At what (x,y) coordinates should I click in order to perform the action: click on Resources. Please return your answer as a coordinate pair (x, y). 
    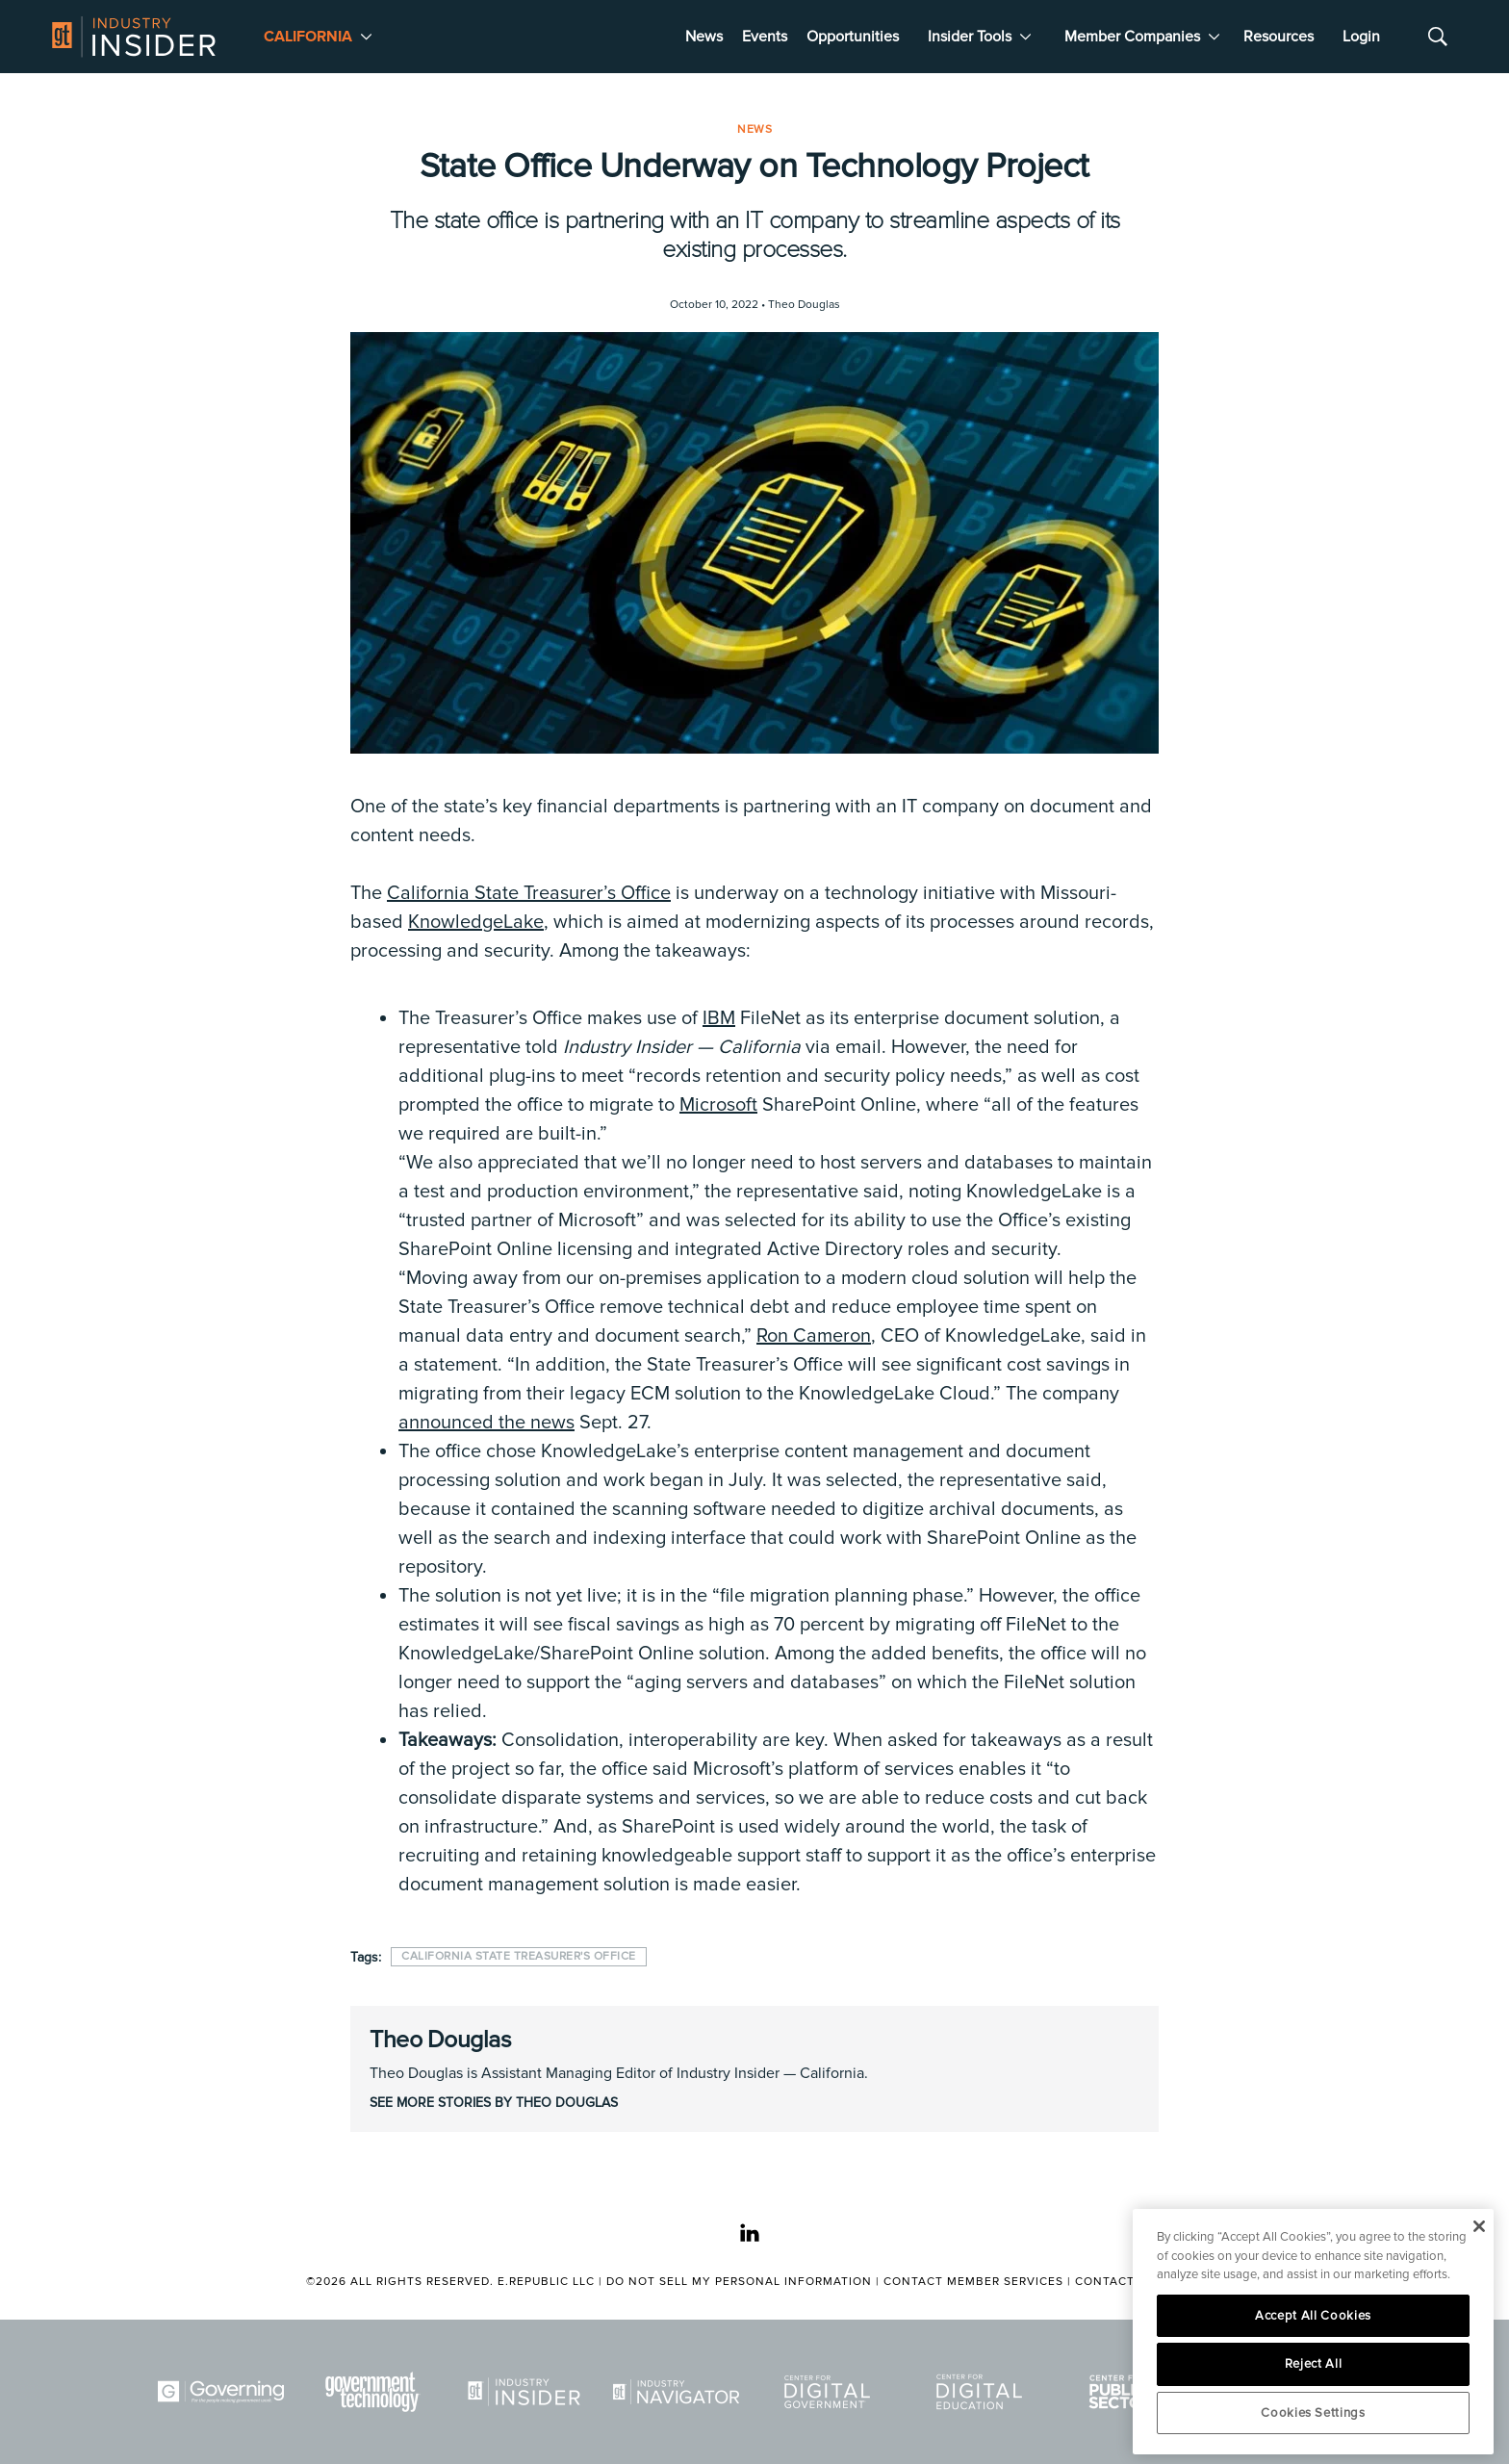
    Looking at the image, I should click on (1278, 36).